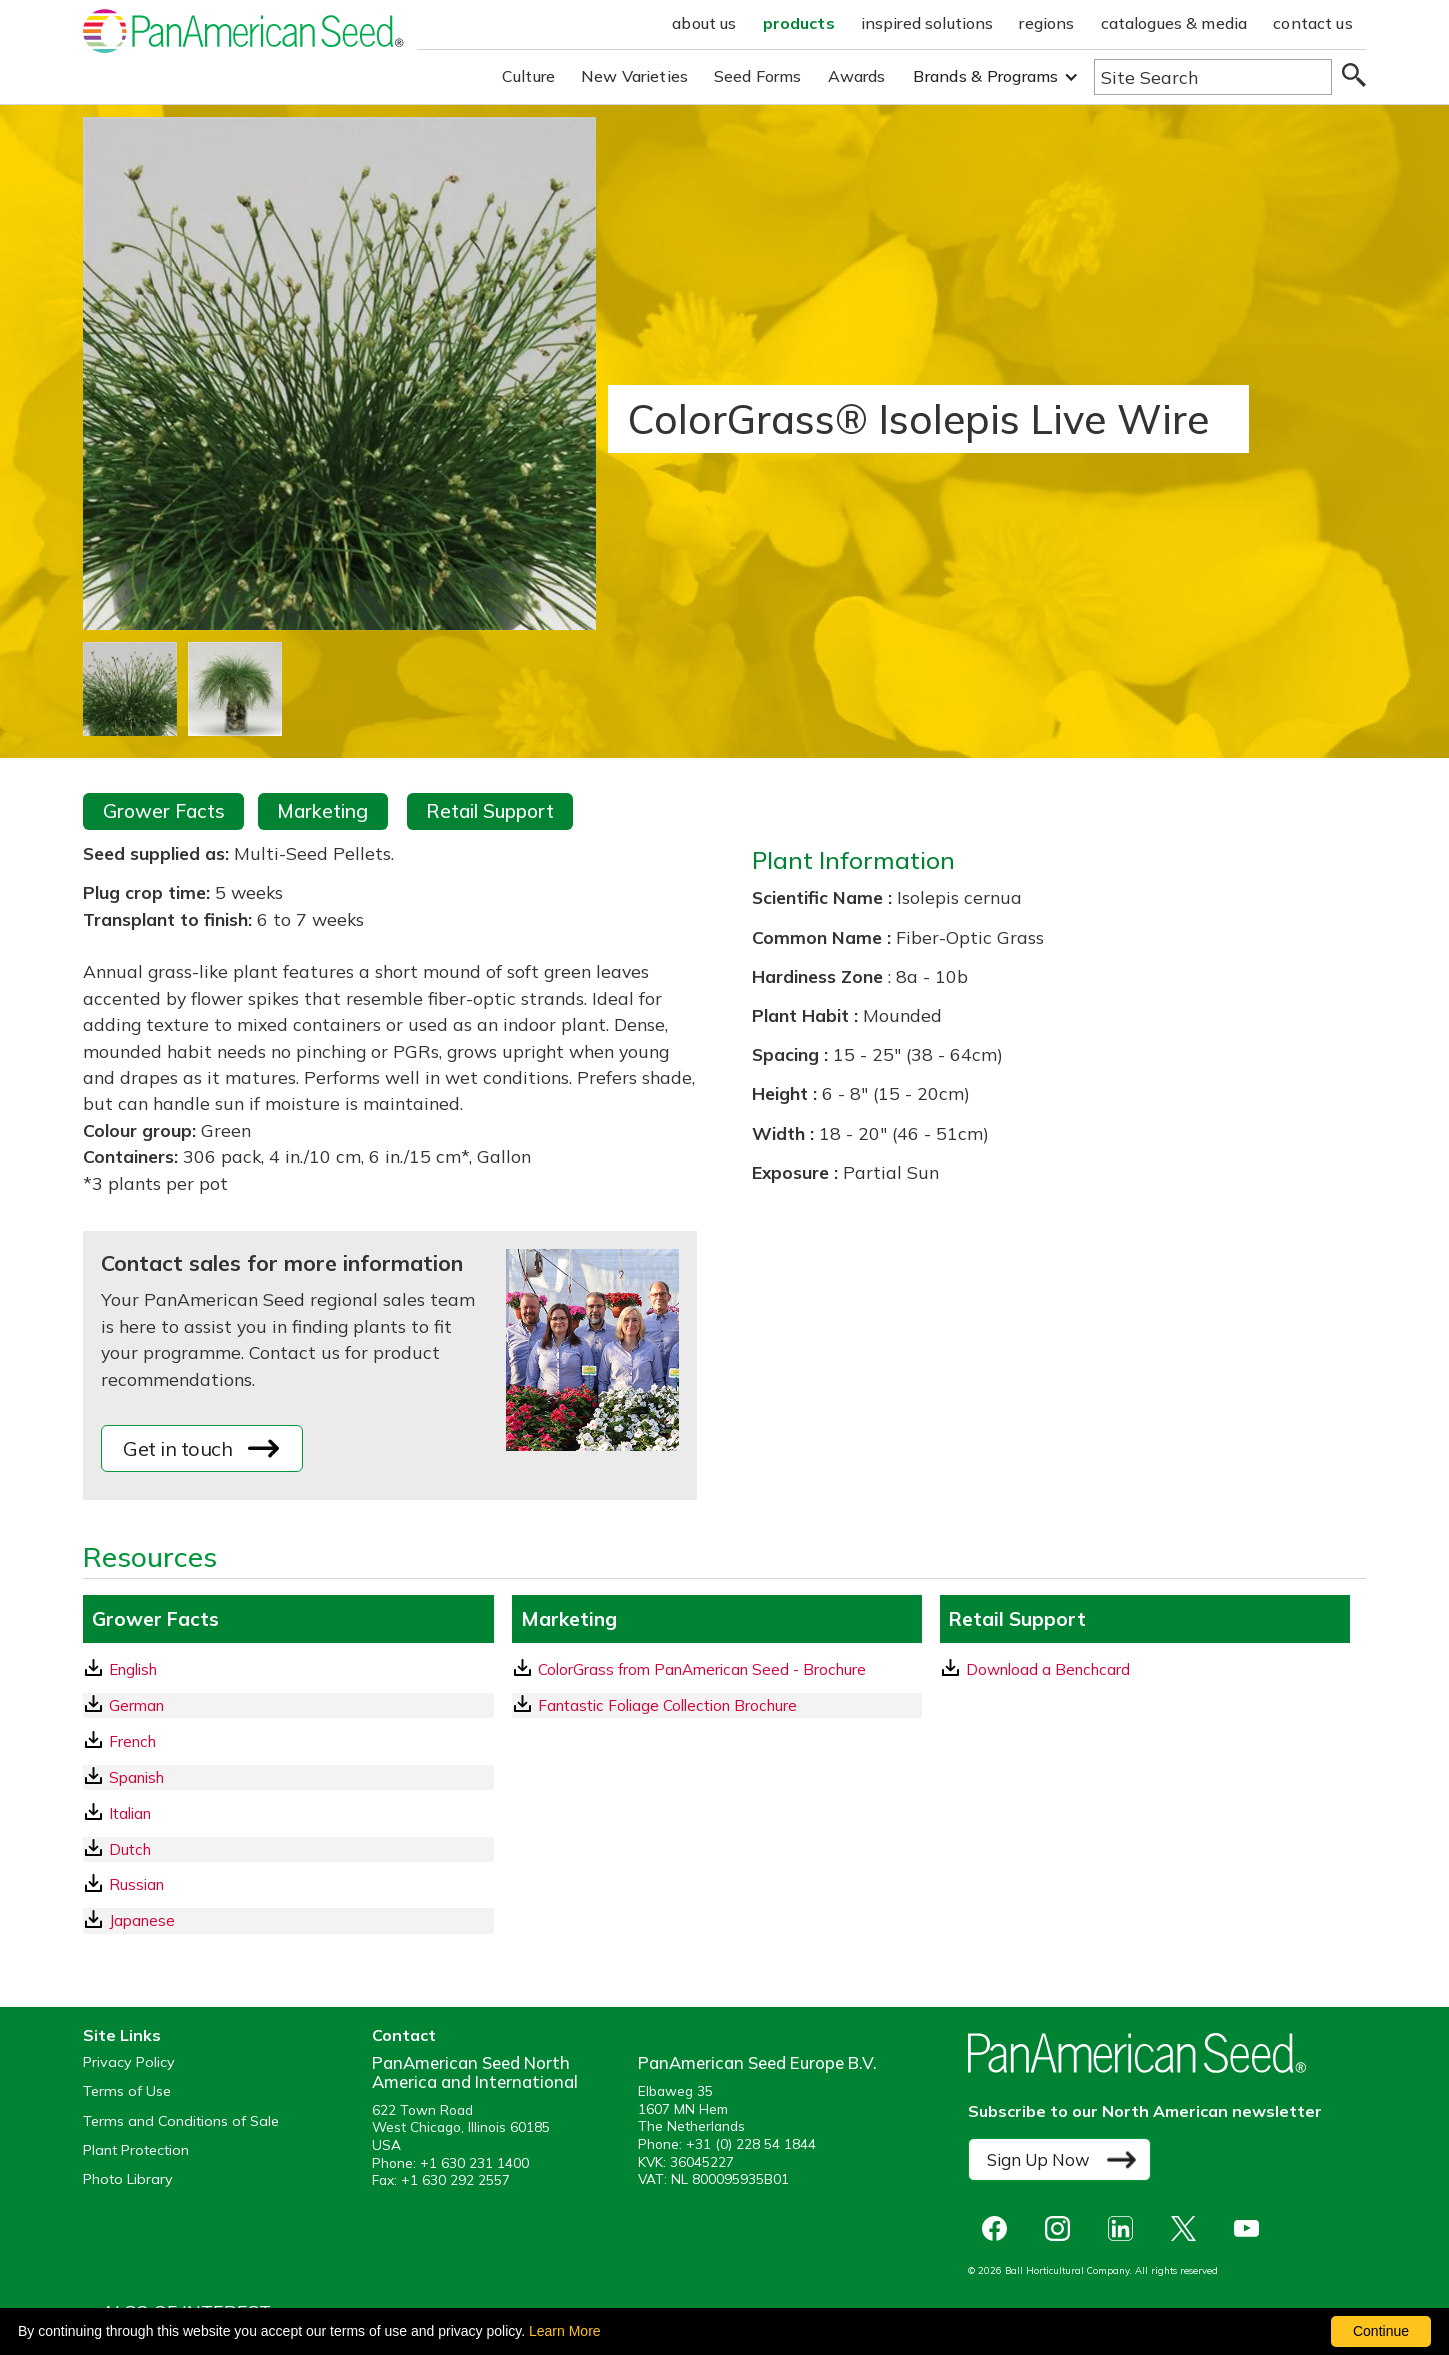 The image size is (1449, 2355). Describe the element at coordinates (1188, 2228) in the screenshot. I see `[opens X in a new window]` at that location.